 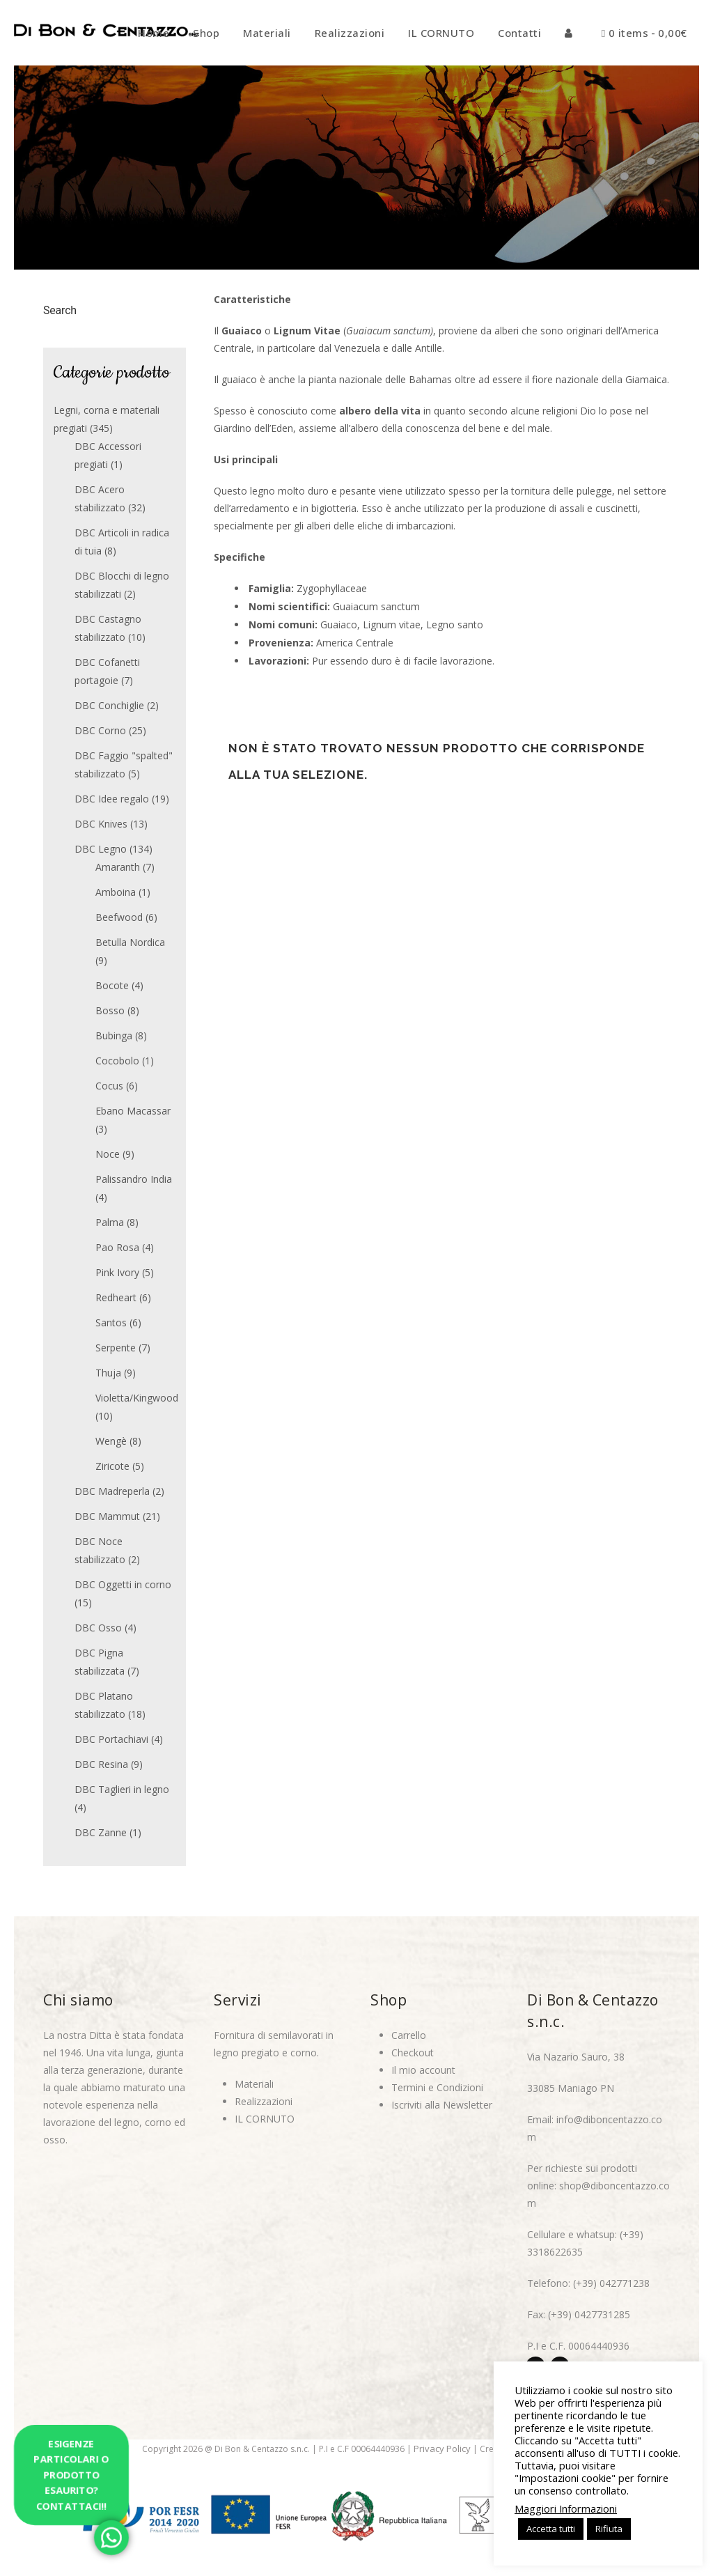 What do you see at coordinates (112, 1491) in the screenshot?
I see `DBC Madreperla` at bounding box center [112, 1491].